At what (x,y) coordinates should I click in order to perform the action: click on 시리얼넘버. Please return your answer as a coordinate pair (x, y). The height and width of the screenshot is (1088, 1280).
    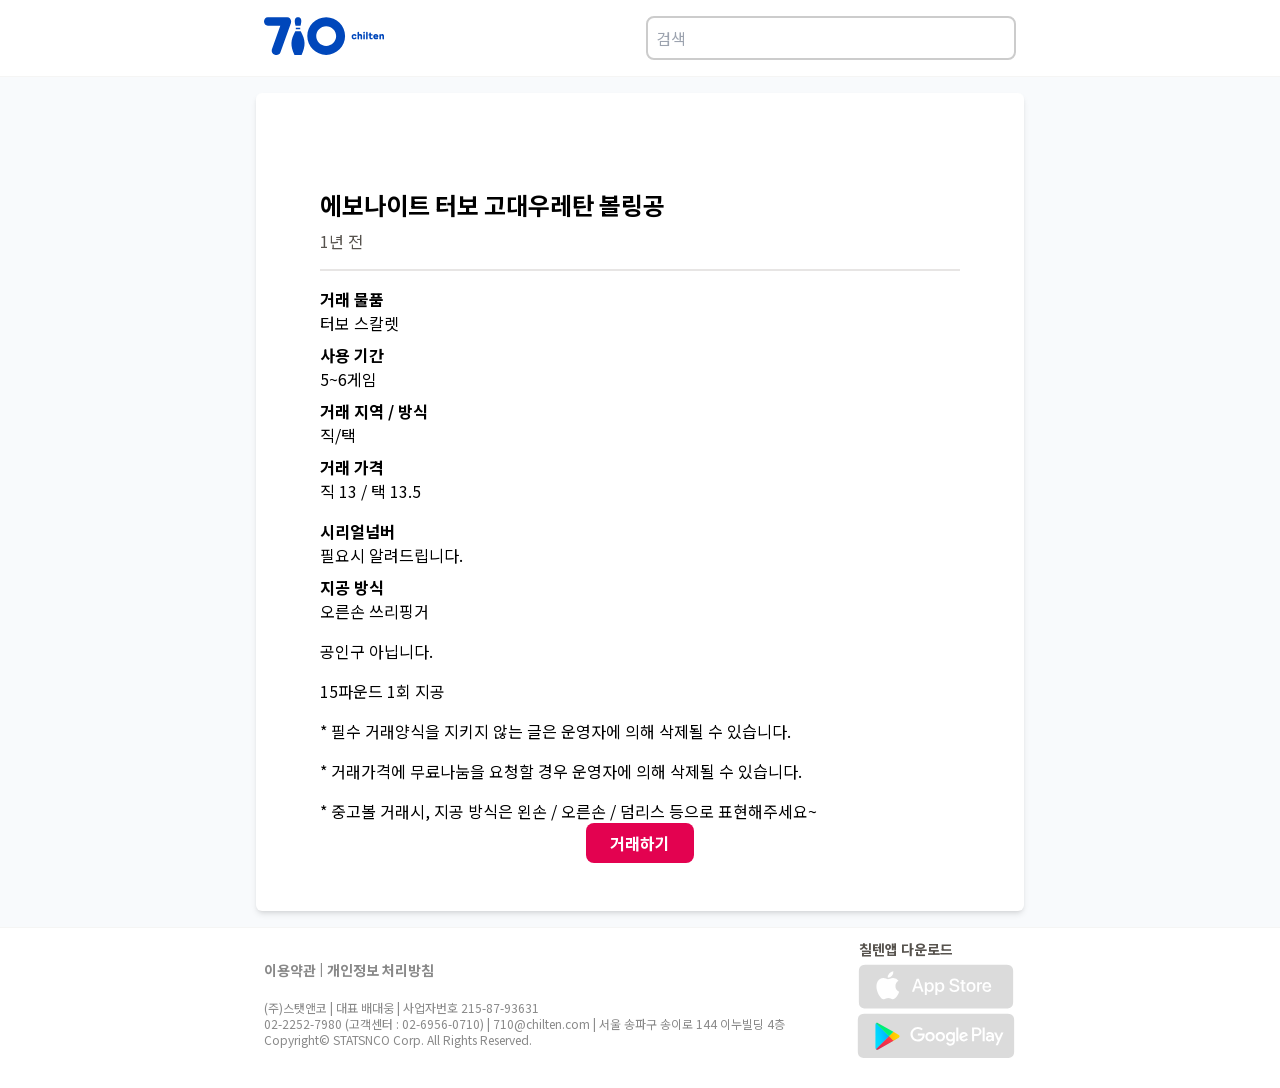
    Looking at the image, I should click on (357, 531).